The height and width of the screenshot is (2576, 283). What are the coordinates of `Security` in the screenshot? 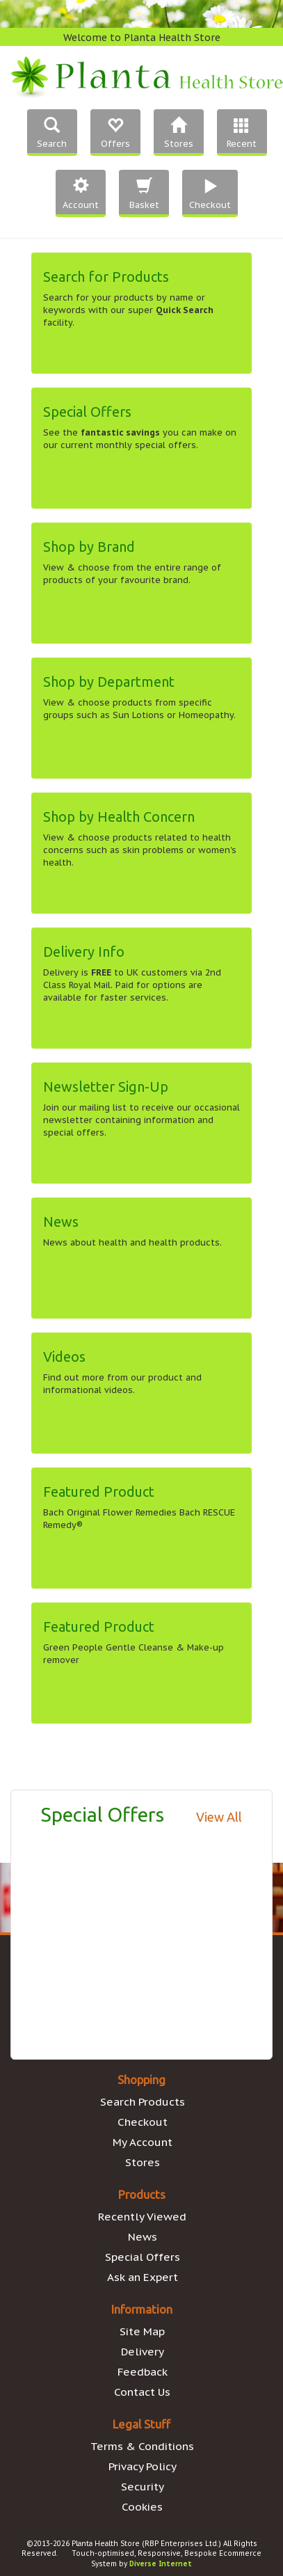 It's located at (142, 2486).